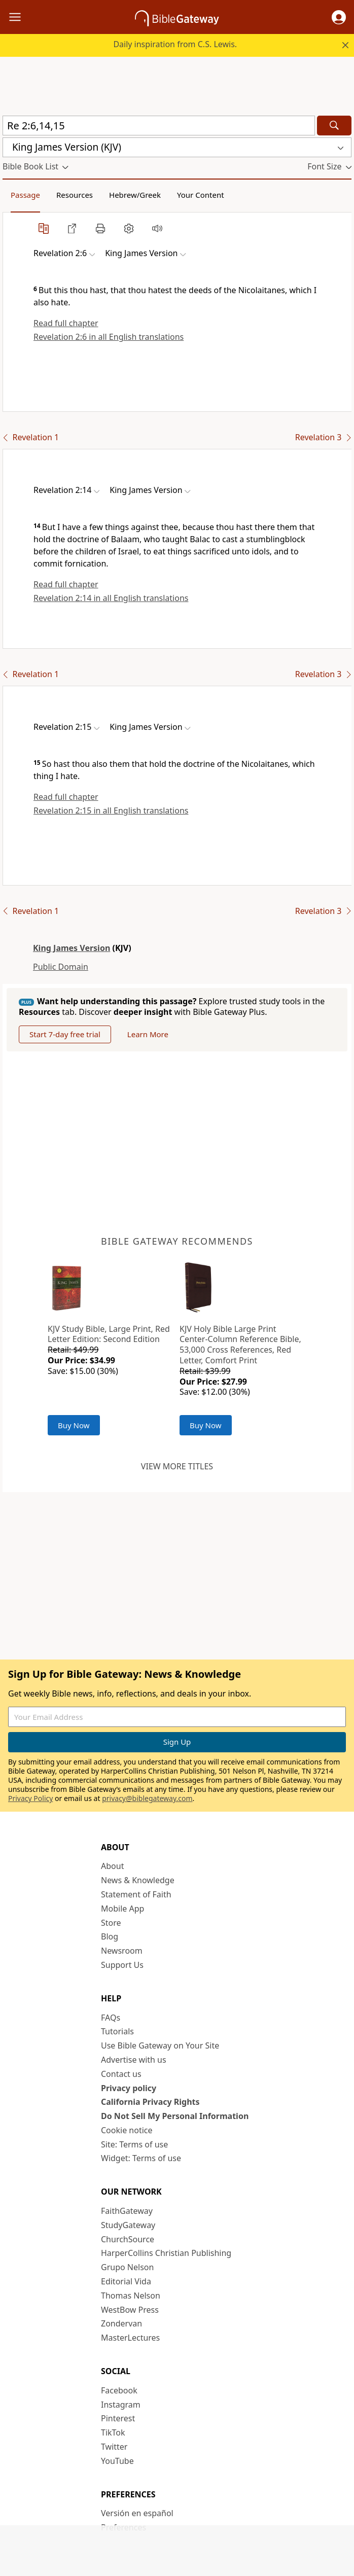 This screenshot has width=354, height=2576. I want to click on Versión en español, so click(137, 2513).